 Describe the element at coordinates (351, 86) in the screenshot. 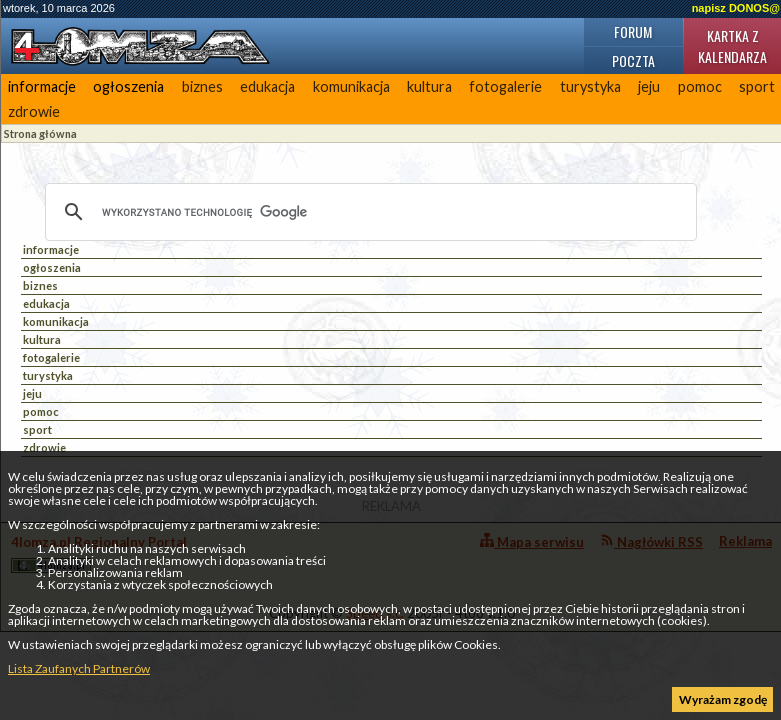

I see `komunikacja` at that location.